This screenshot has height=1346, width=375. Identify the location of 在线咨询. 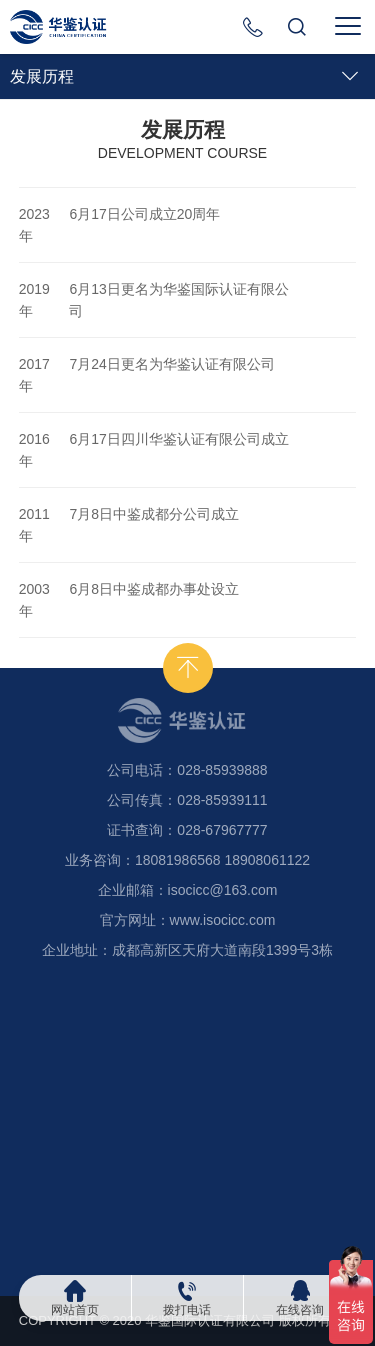
(300, 1309).